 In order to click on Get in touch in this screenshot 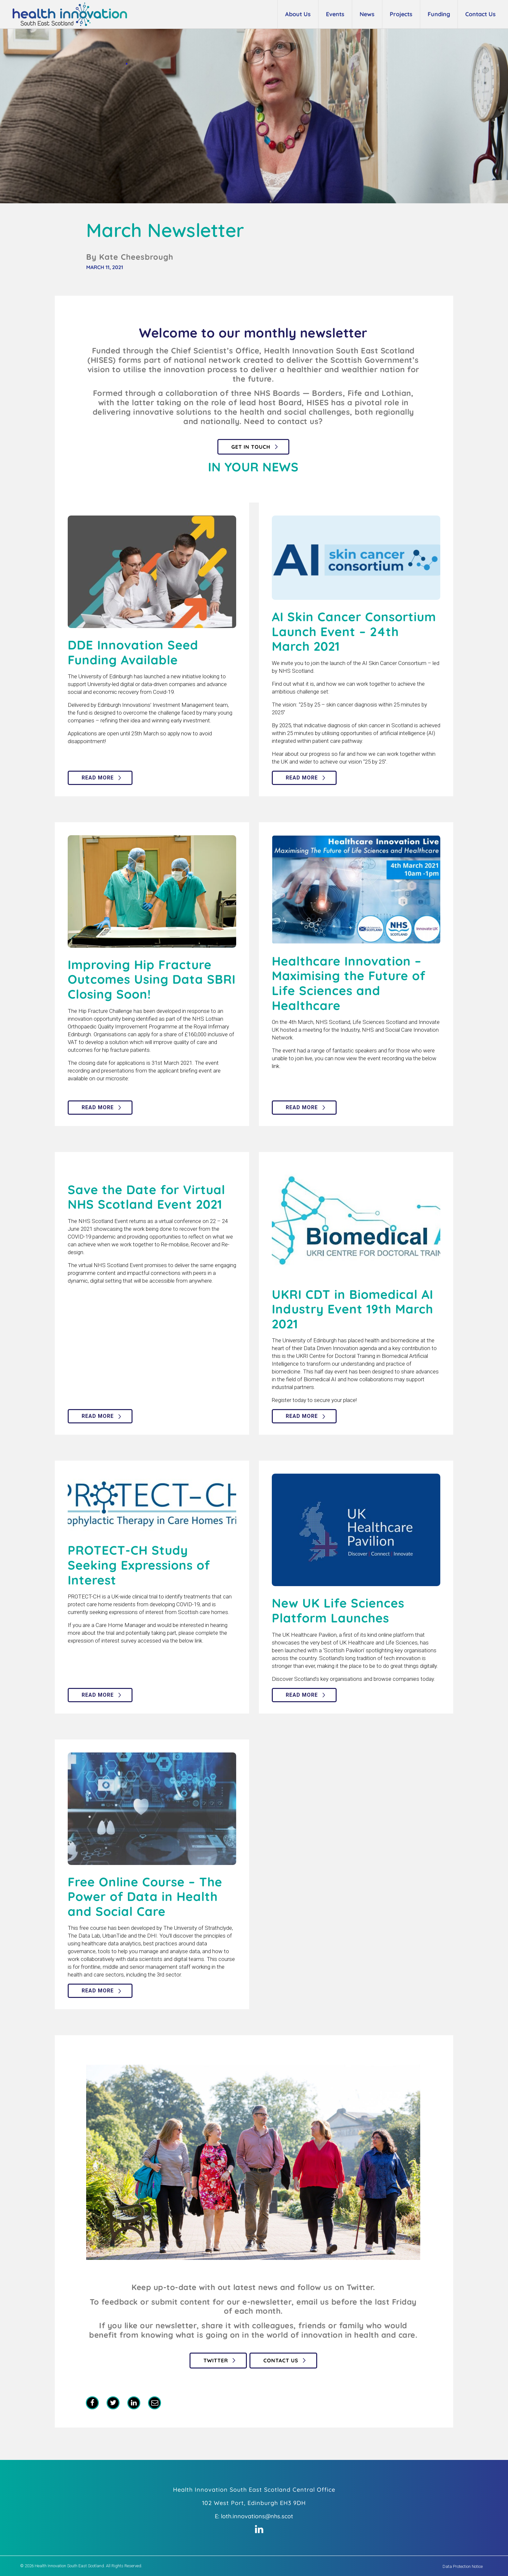, I will do `click(251, 447)`.